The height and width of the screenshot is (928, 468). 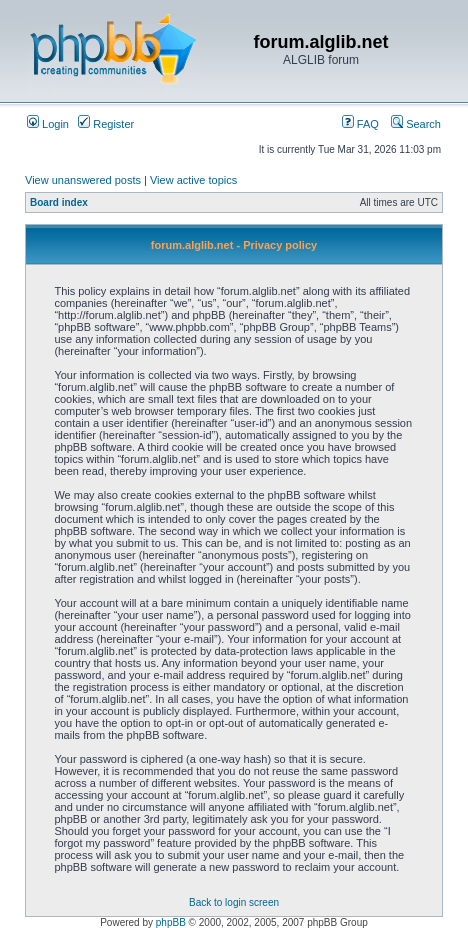 What do you see at coordinates (171, 922) in the screenshot?
I see `phpBB` at bounding box center [171, 922].